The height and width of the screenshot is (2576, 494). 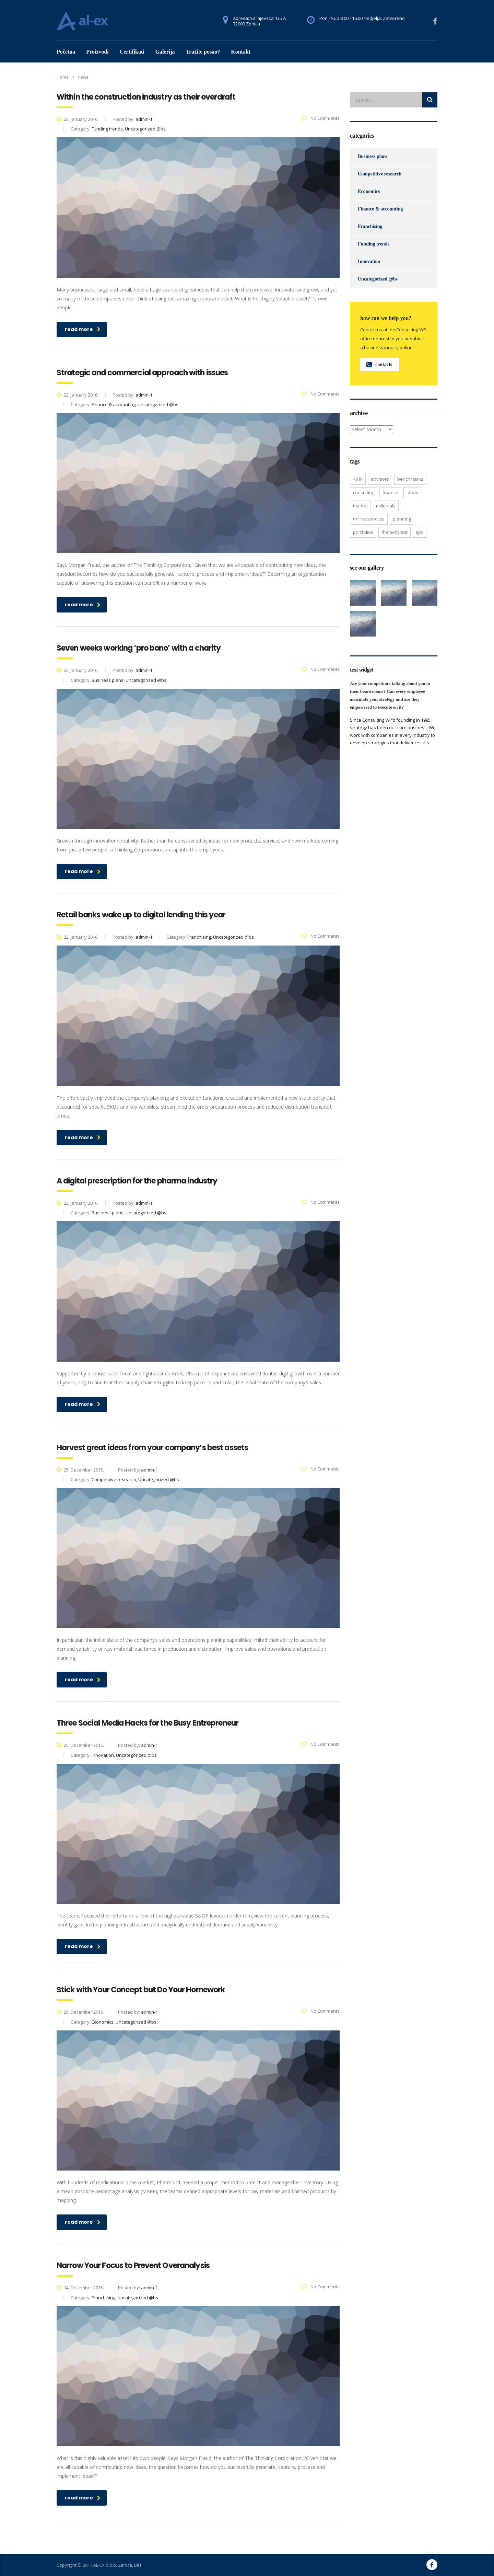 I want to click on millenials [millenials (1 item)], so click(x=386, y=506).